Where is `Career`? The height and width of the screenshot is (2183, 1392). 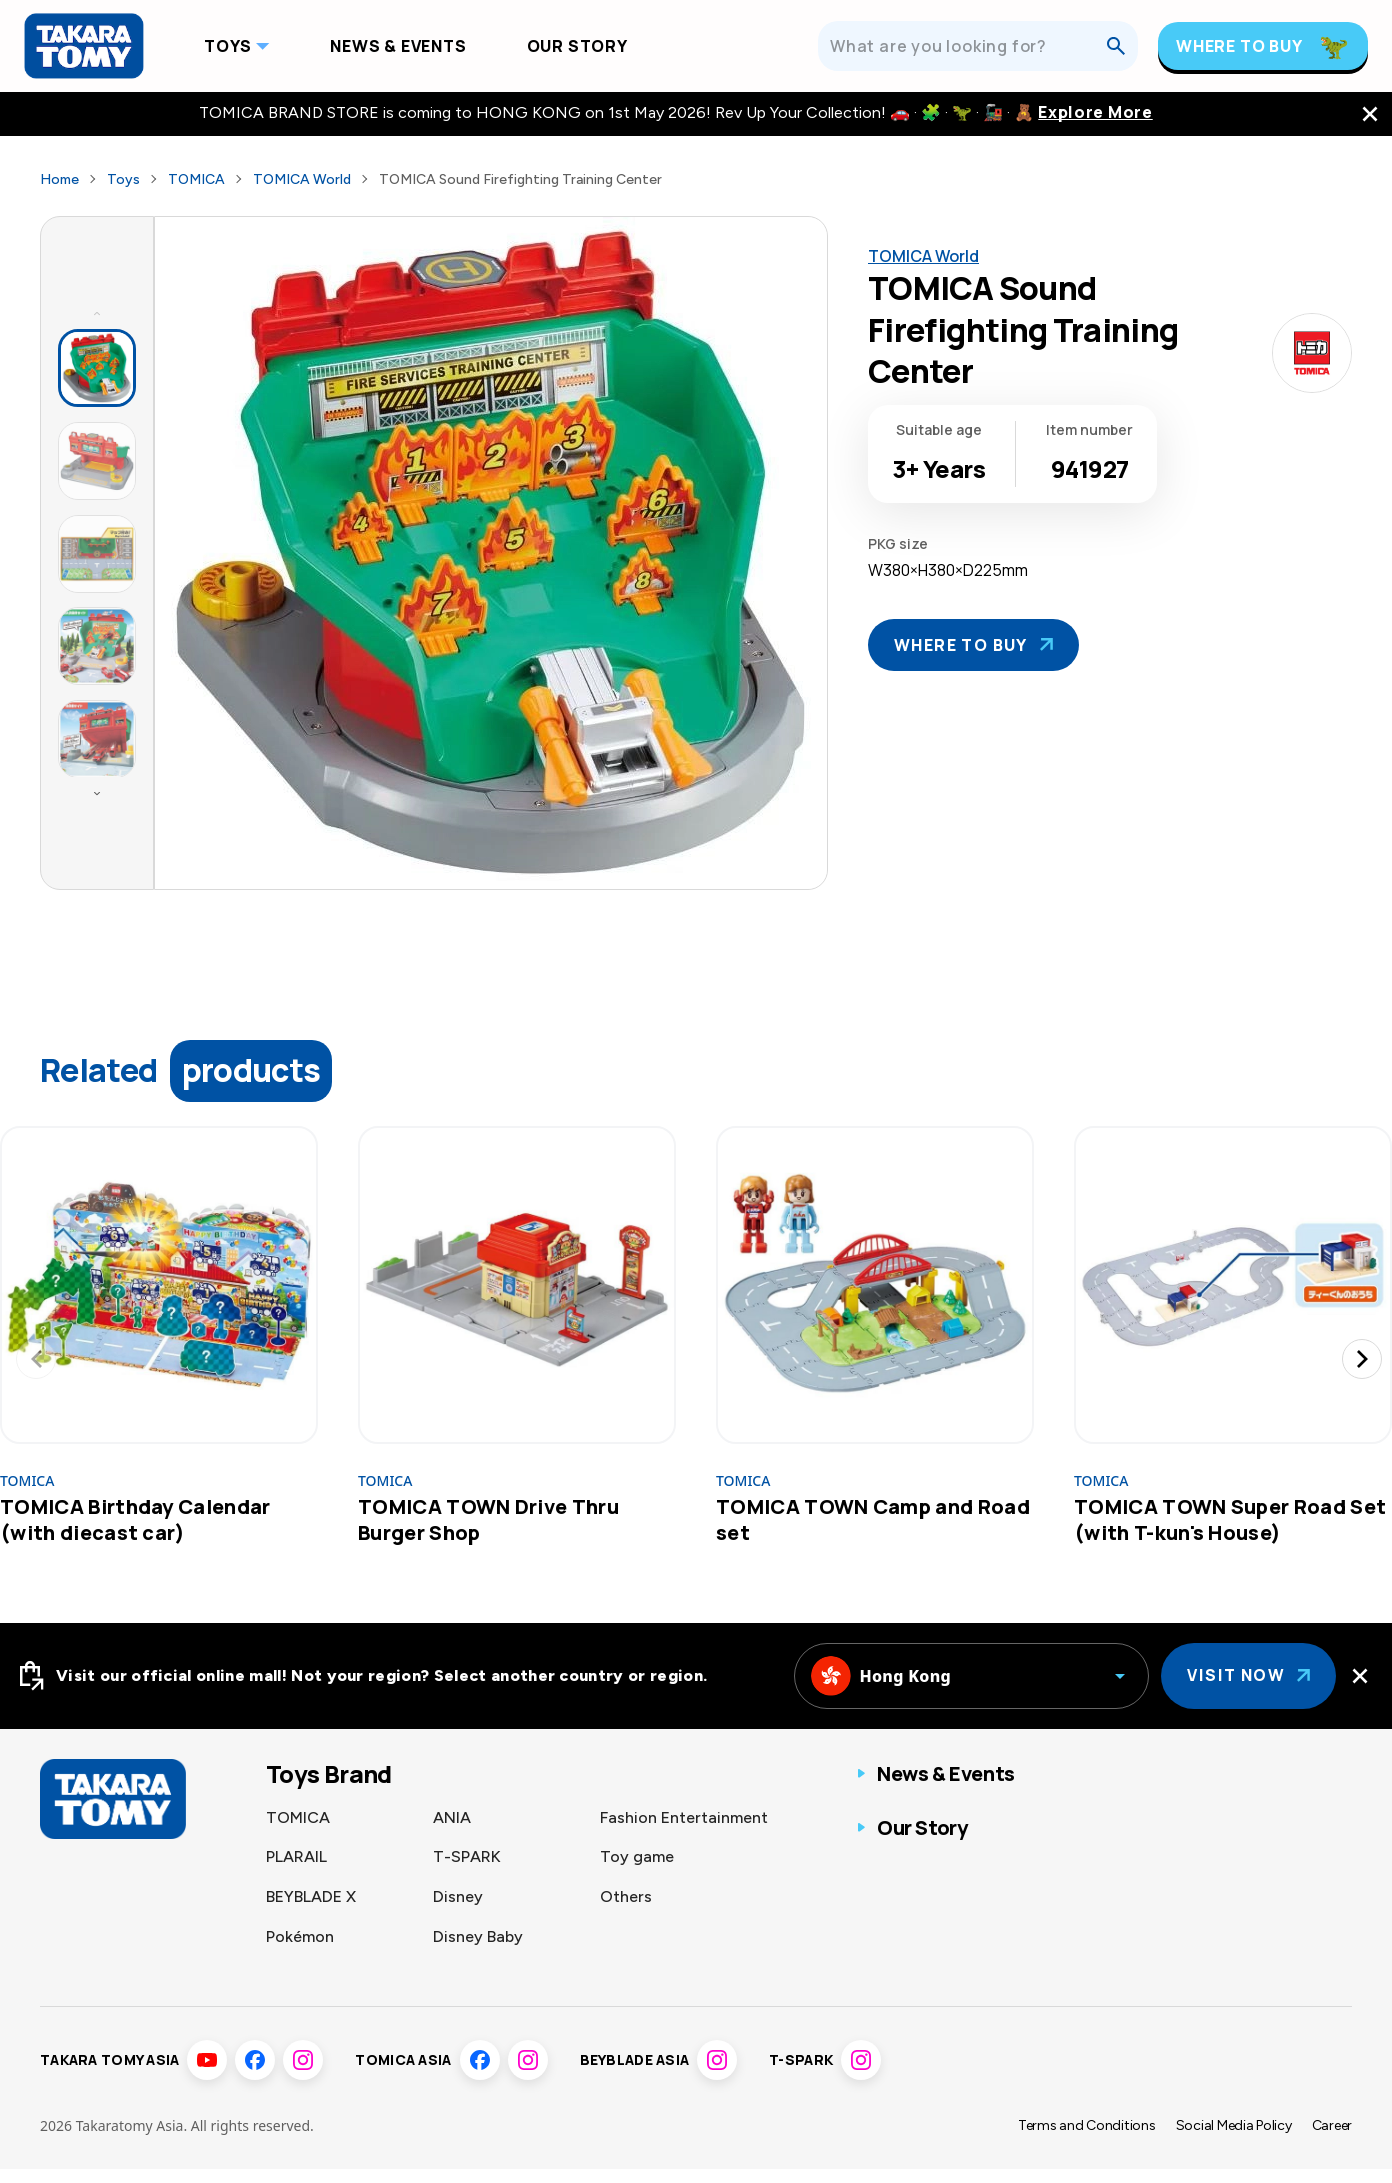 Career is located at coordinates (1332, 2140).